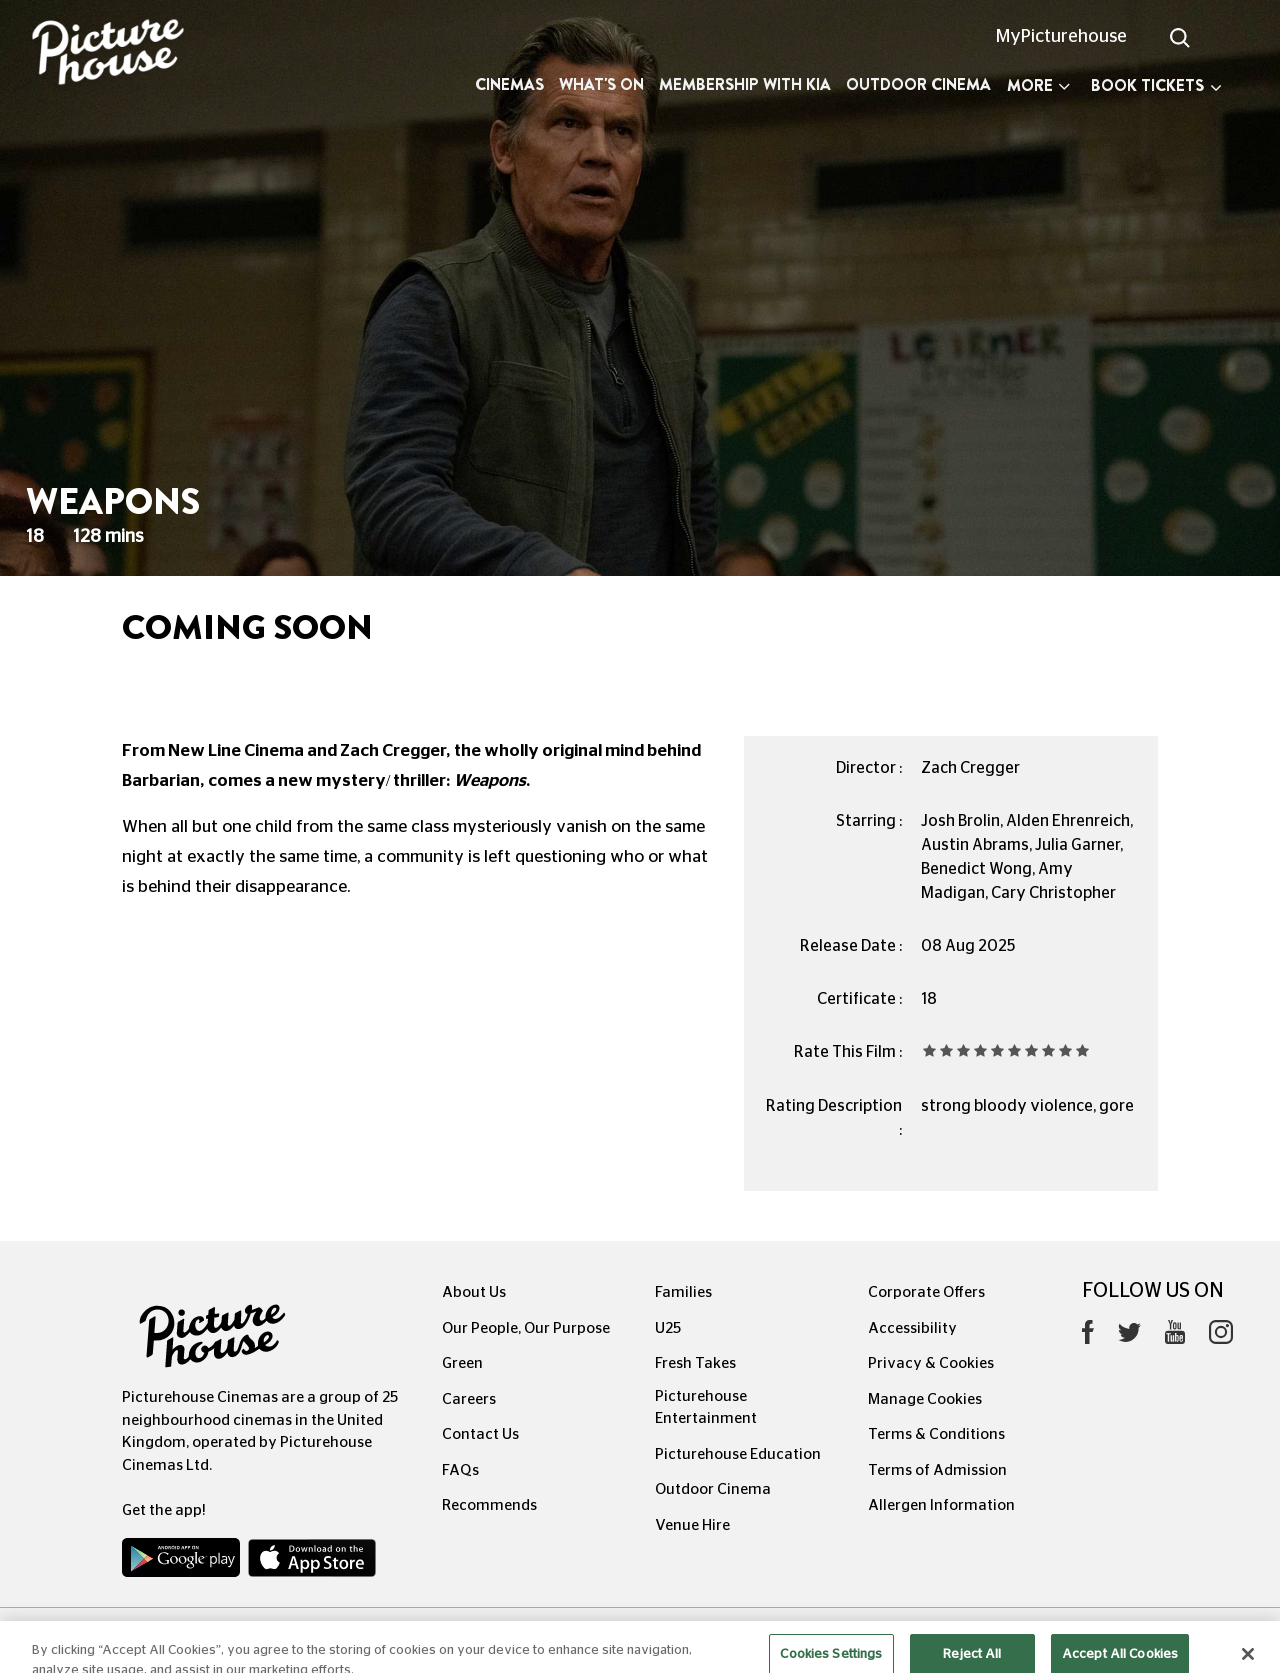  What do you see at coordinates (912, 1328) in the screenshot?
I see `Accessibility` at bounding box center [912, 1328].